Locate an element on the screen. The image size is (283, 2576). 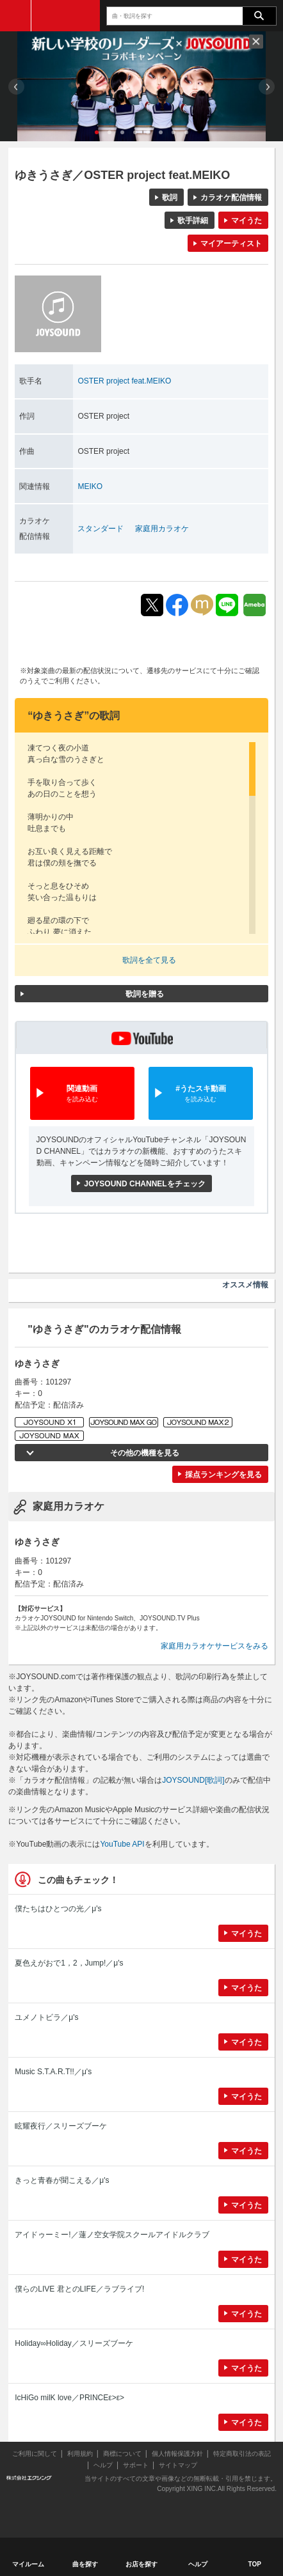
関連動画 is located at coordinates (82, 1094).